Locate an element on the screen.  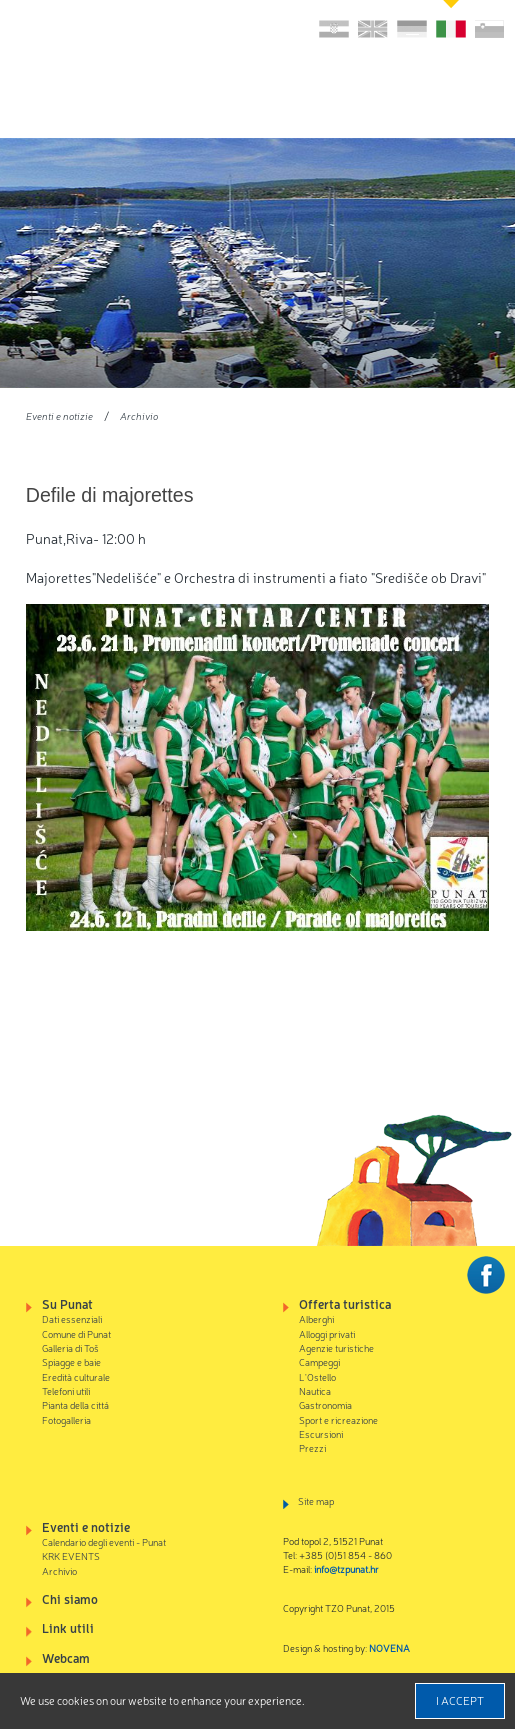
Alberghi is located at coordinates (316, 1318).